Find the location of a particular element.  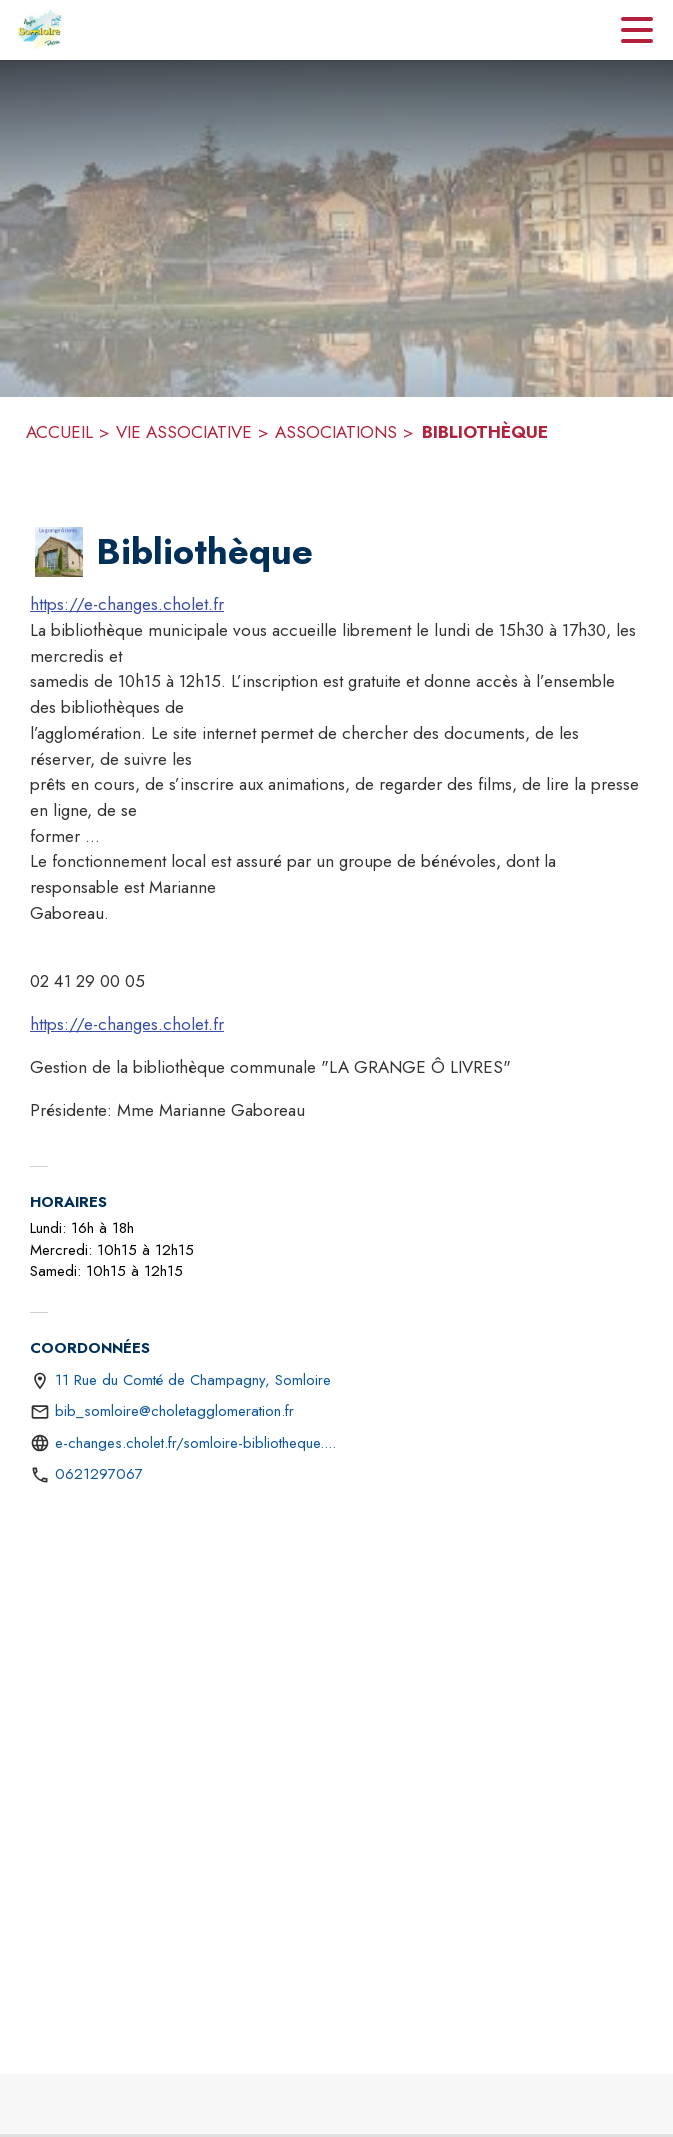

ASSOCIATIONS [Associations] is located at coordinates (336, 432).